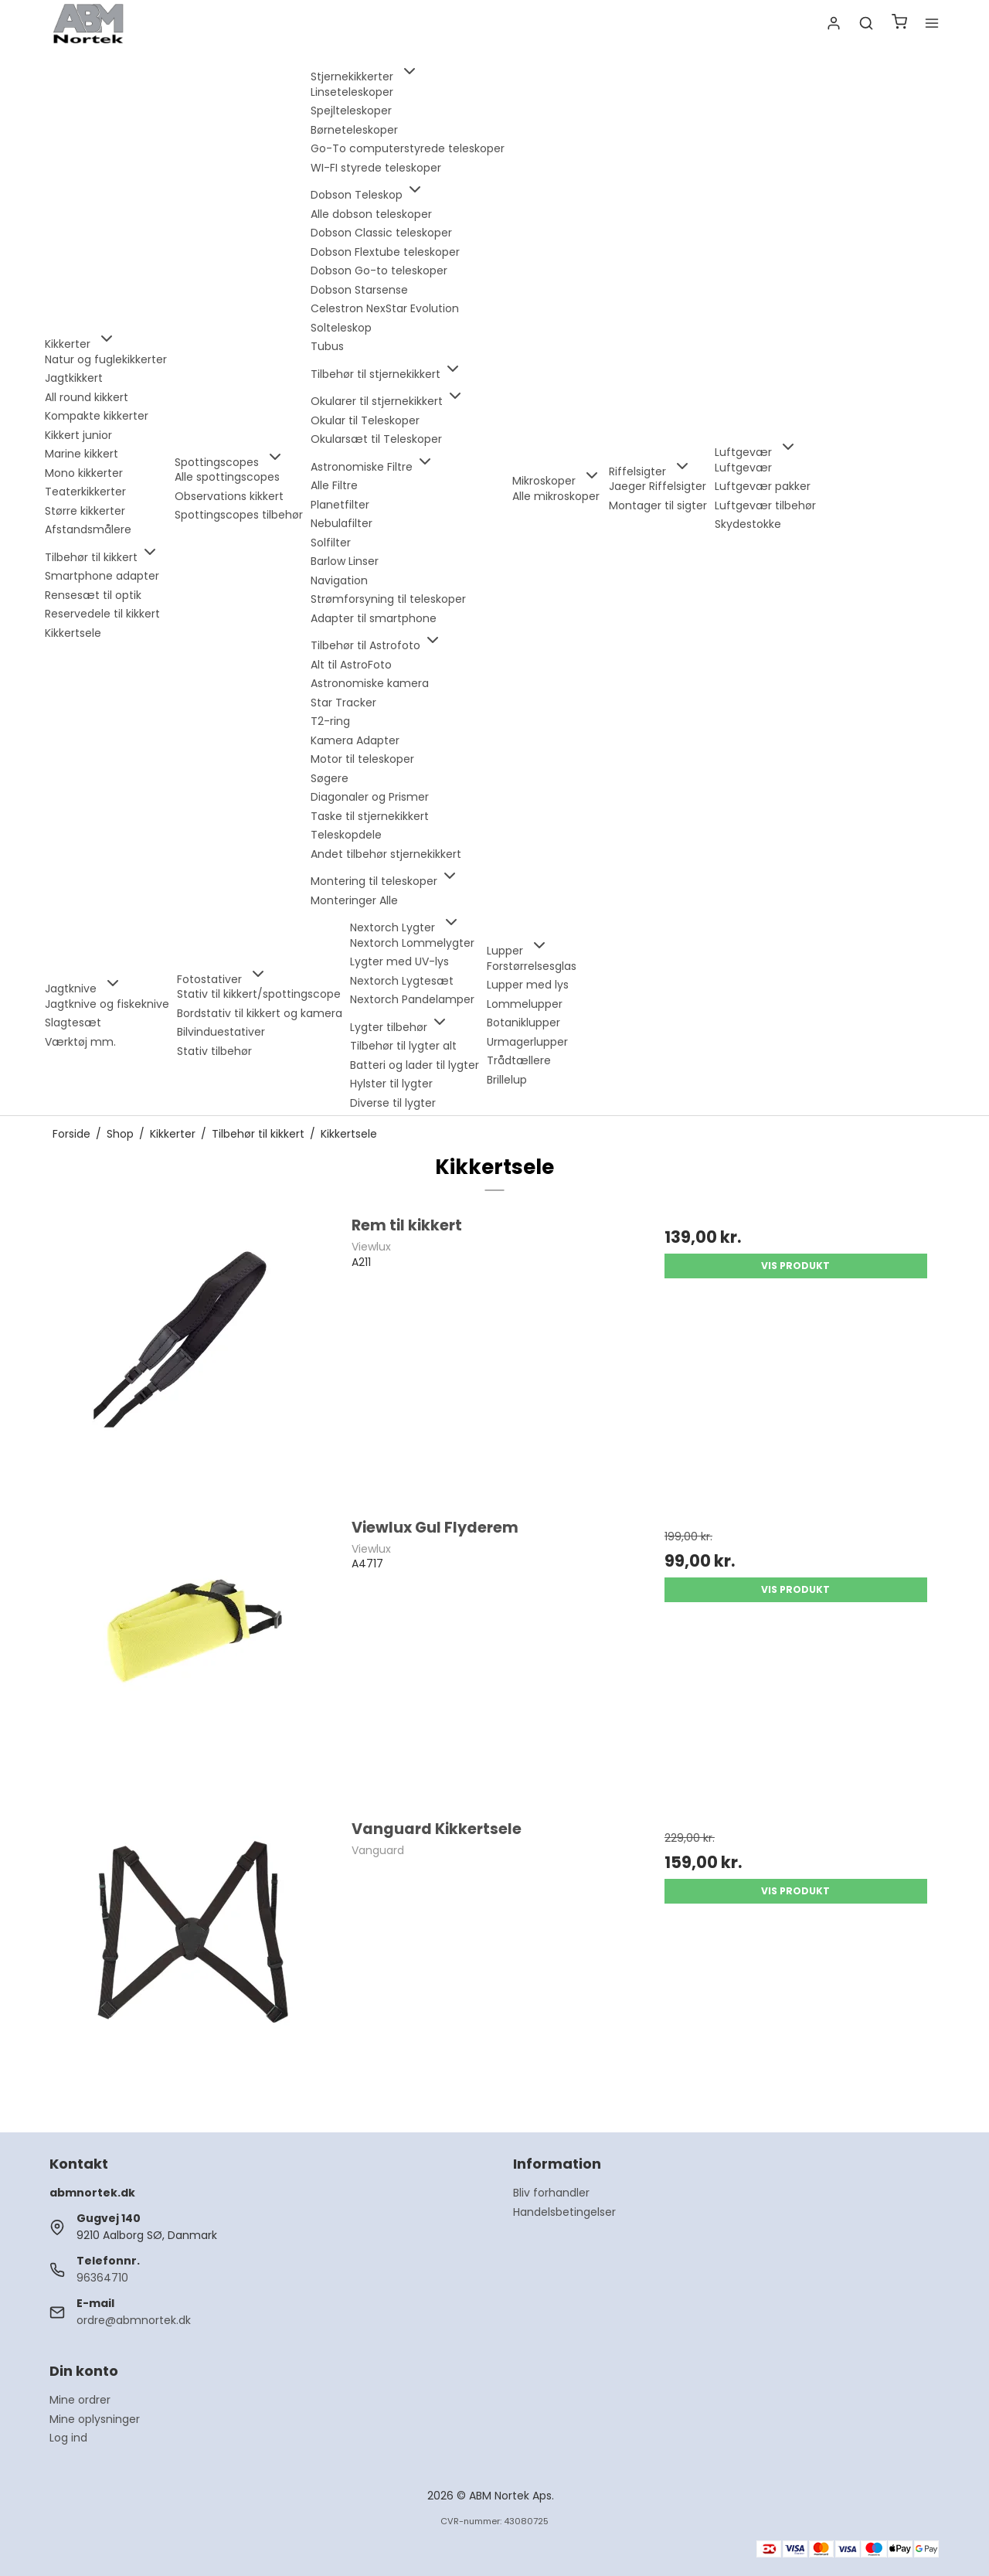 The width and height of the screenshot is (989, 2576). Describe the element at coordinates (354, 130) in the screenshot. I see `Børneteleskoper` at that location.